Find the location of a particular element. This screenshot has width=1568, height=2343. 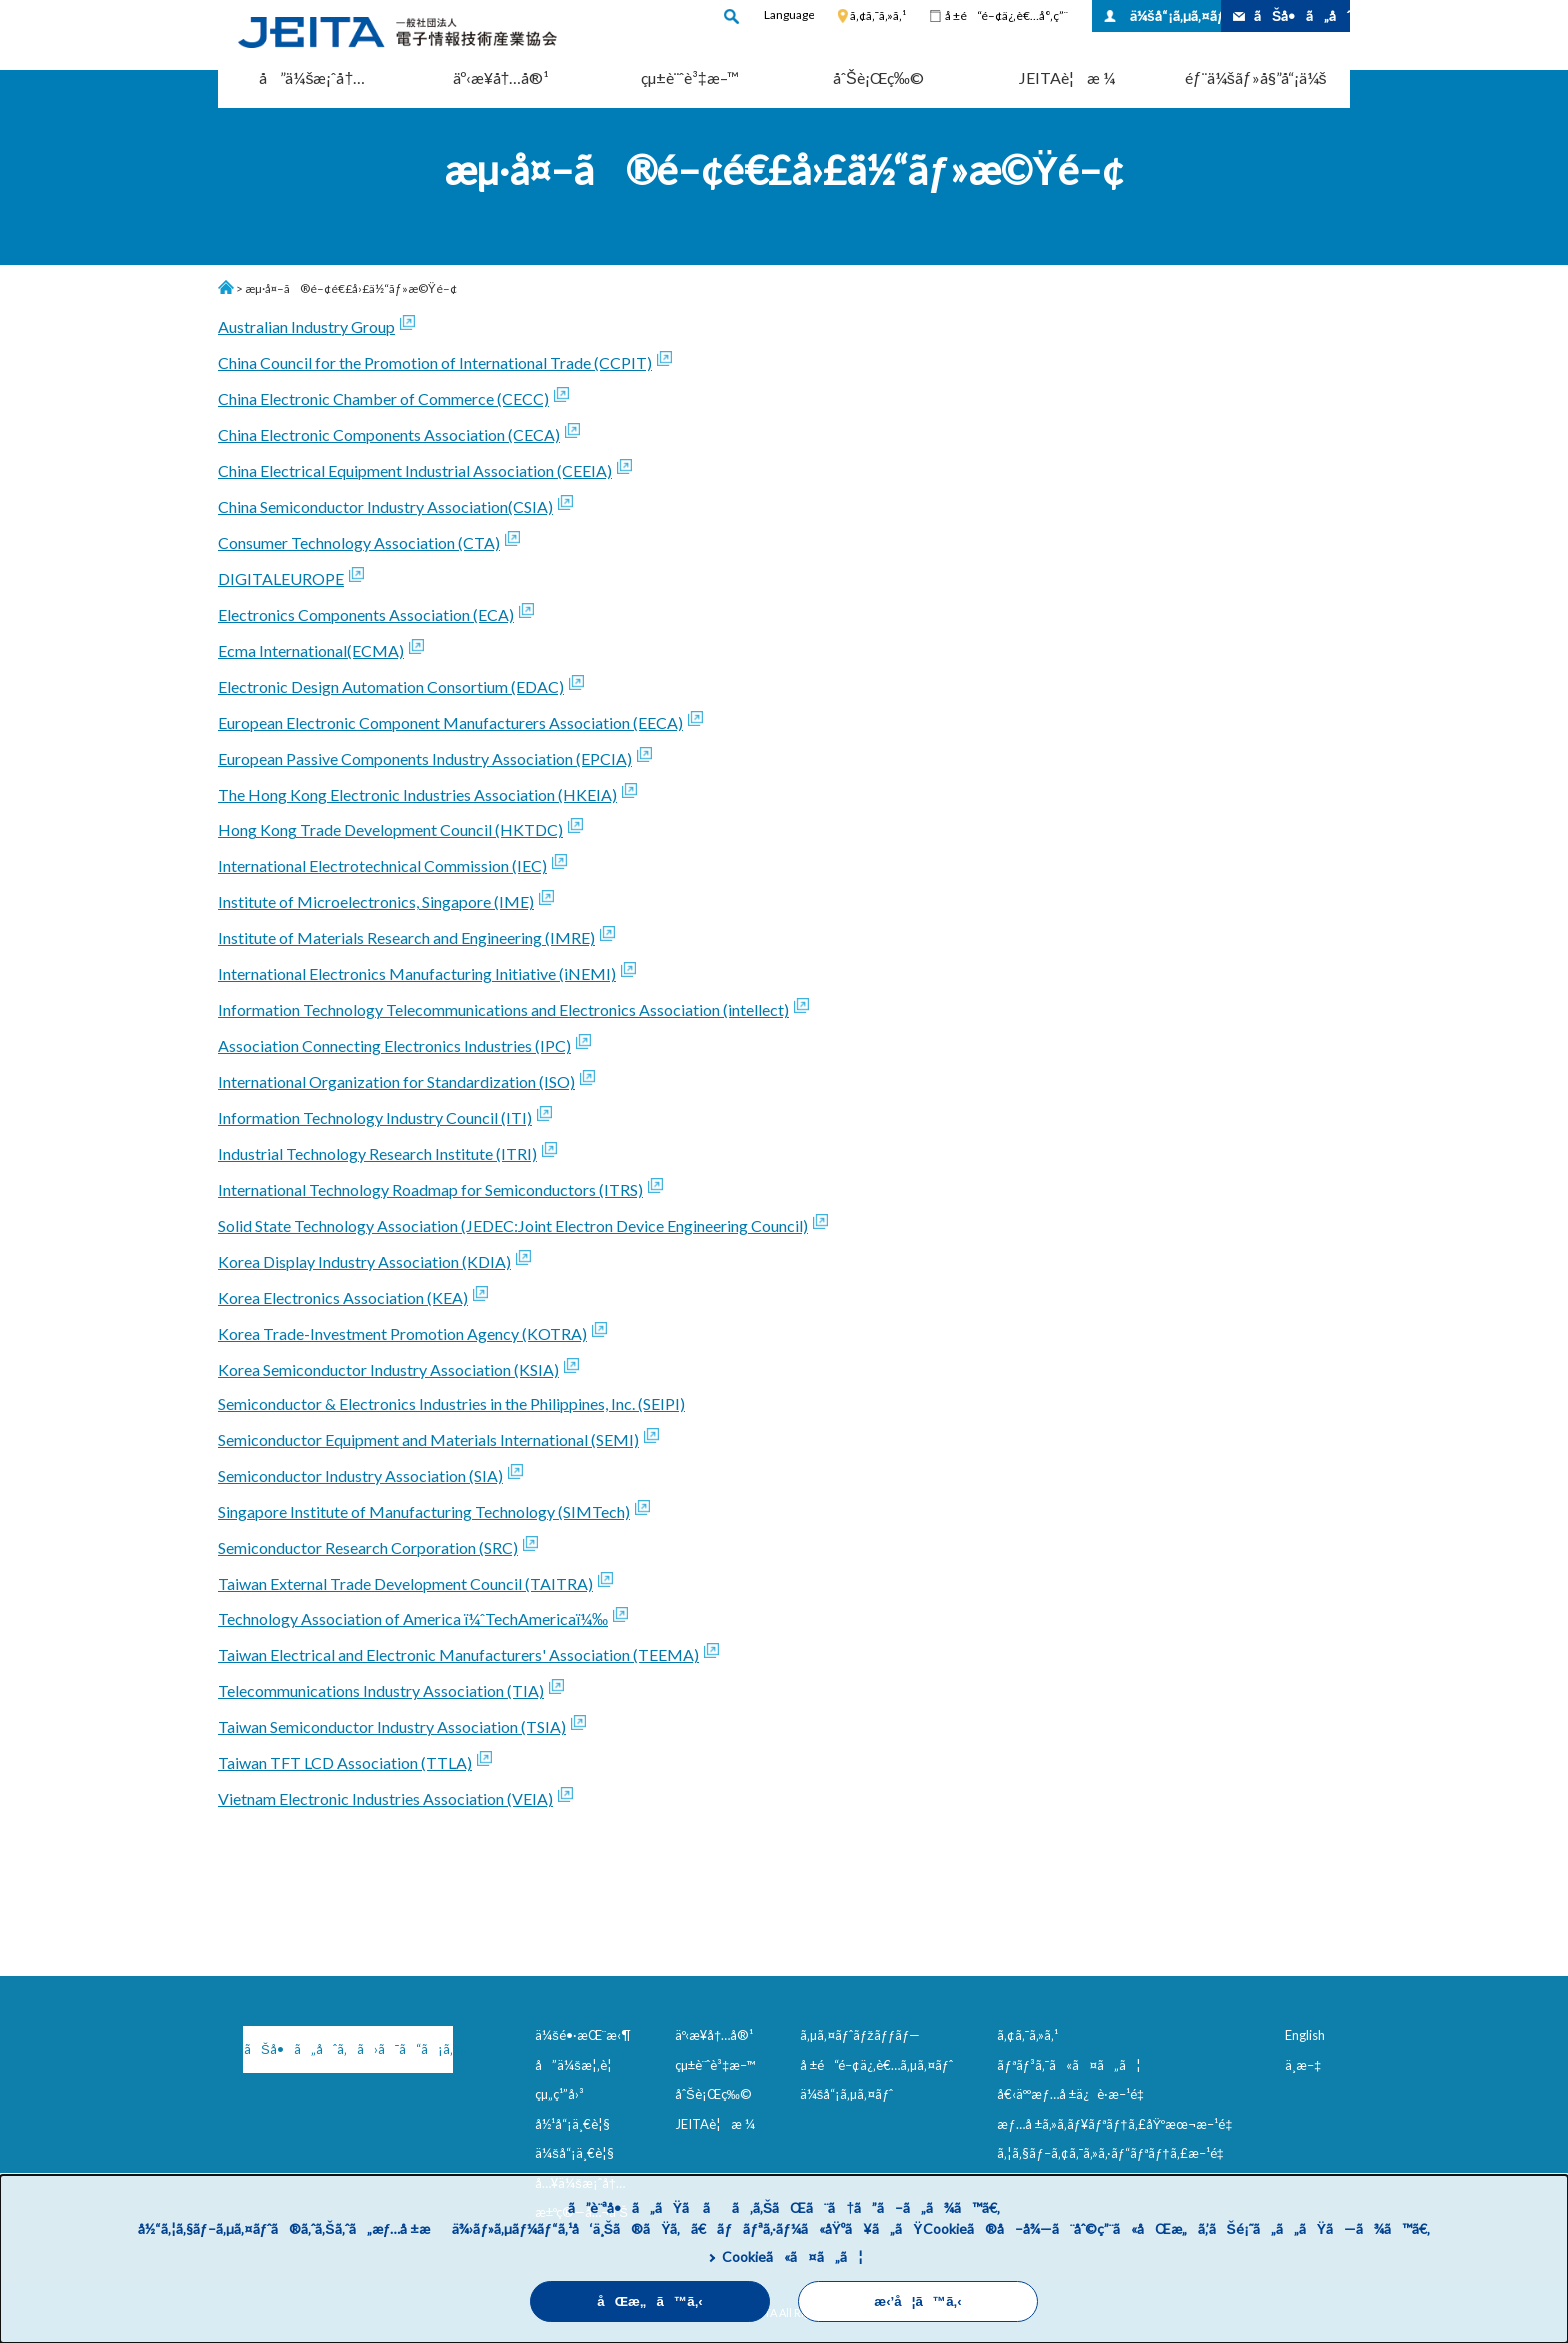

å ±é“é–¢ä¿‚è€…ã‚µã‚¤ãƒˆ is located at coordinates (876, 2065).